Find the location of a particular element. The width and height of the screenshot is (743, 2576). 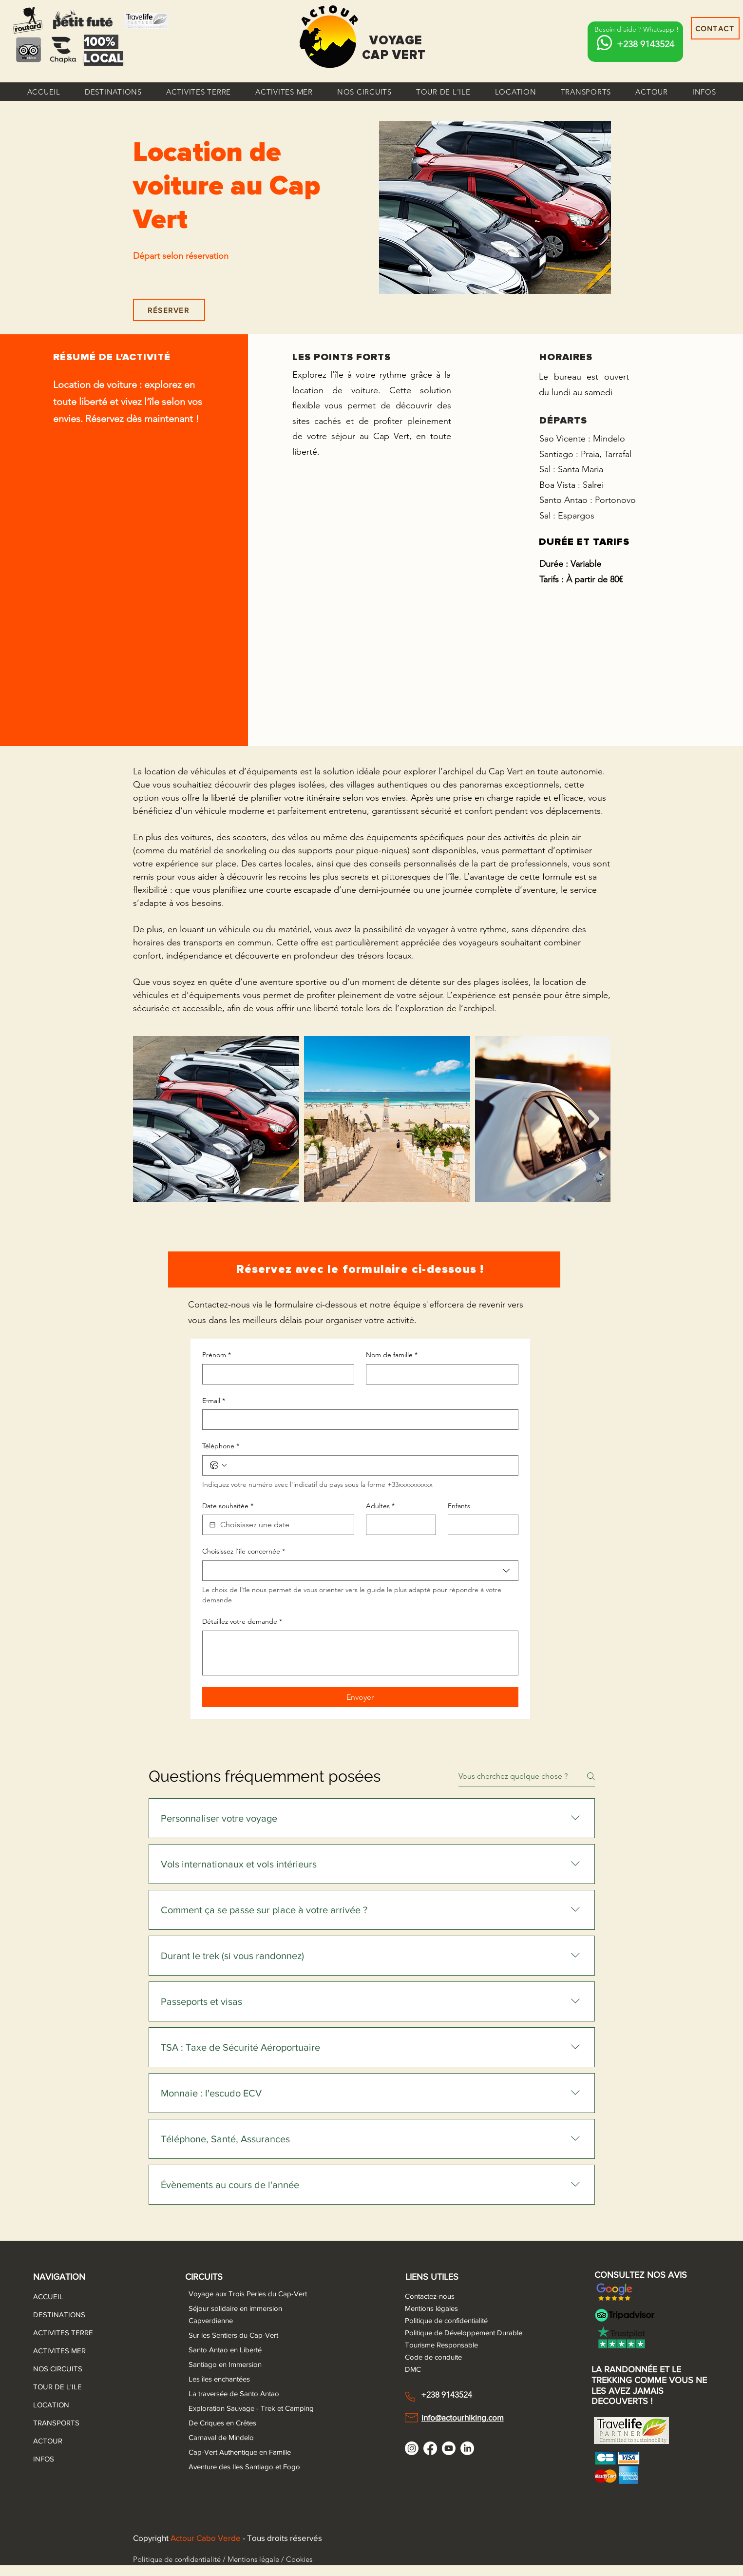

[Téléphone. Téléphone] is located at coordinates (370, 1465).